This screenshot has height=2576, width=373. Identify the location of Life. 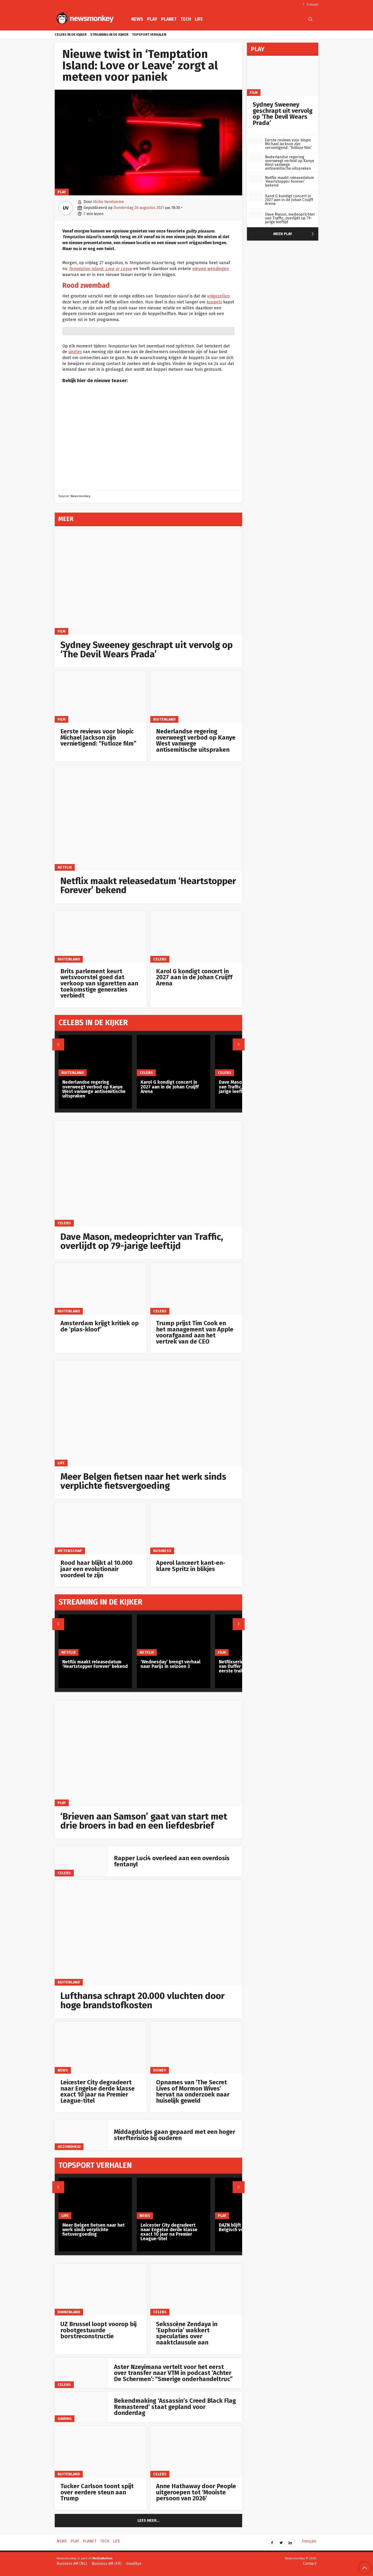
(199, 19).